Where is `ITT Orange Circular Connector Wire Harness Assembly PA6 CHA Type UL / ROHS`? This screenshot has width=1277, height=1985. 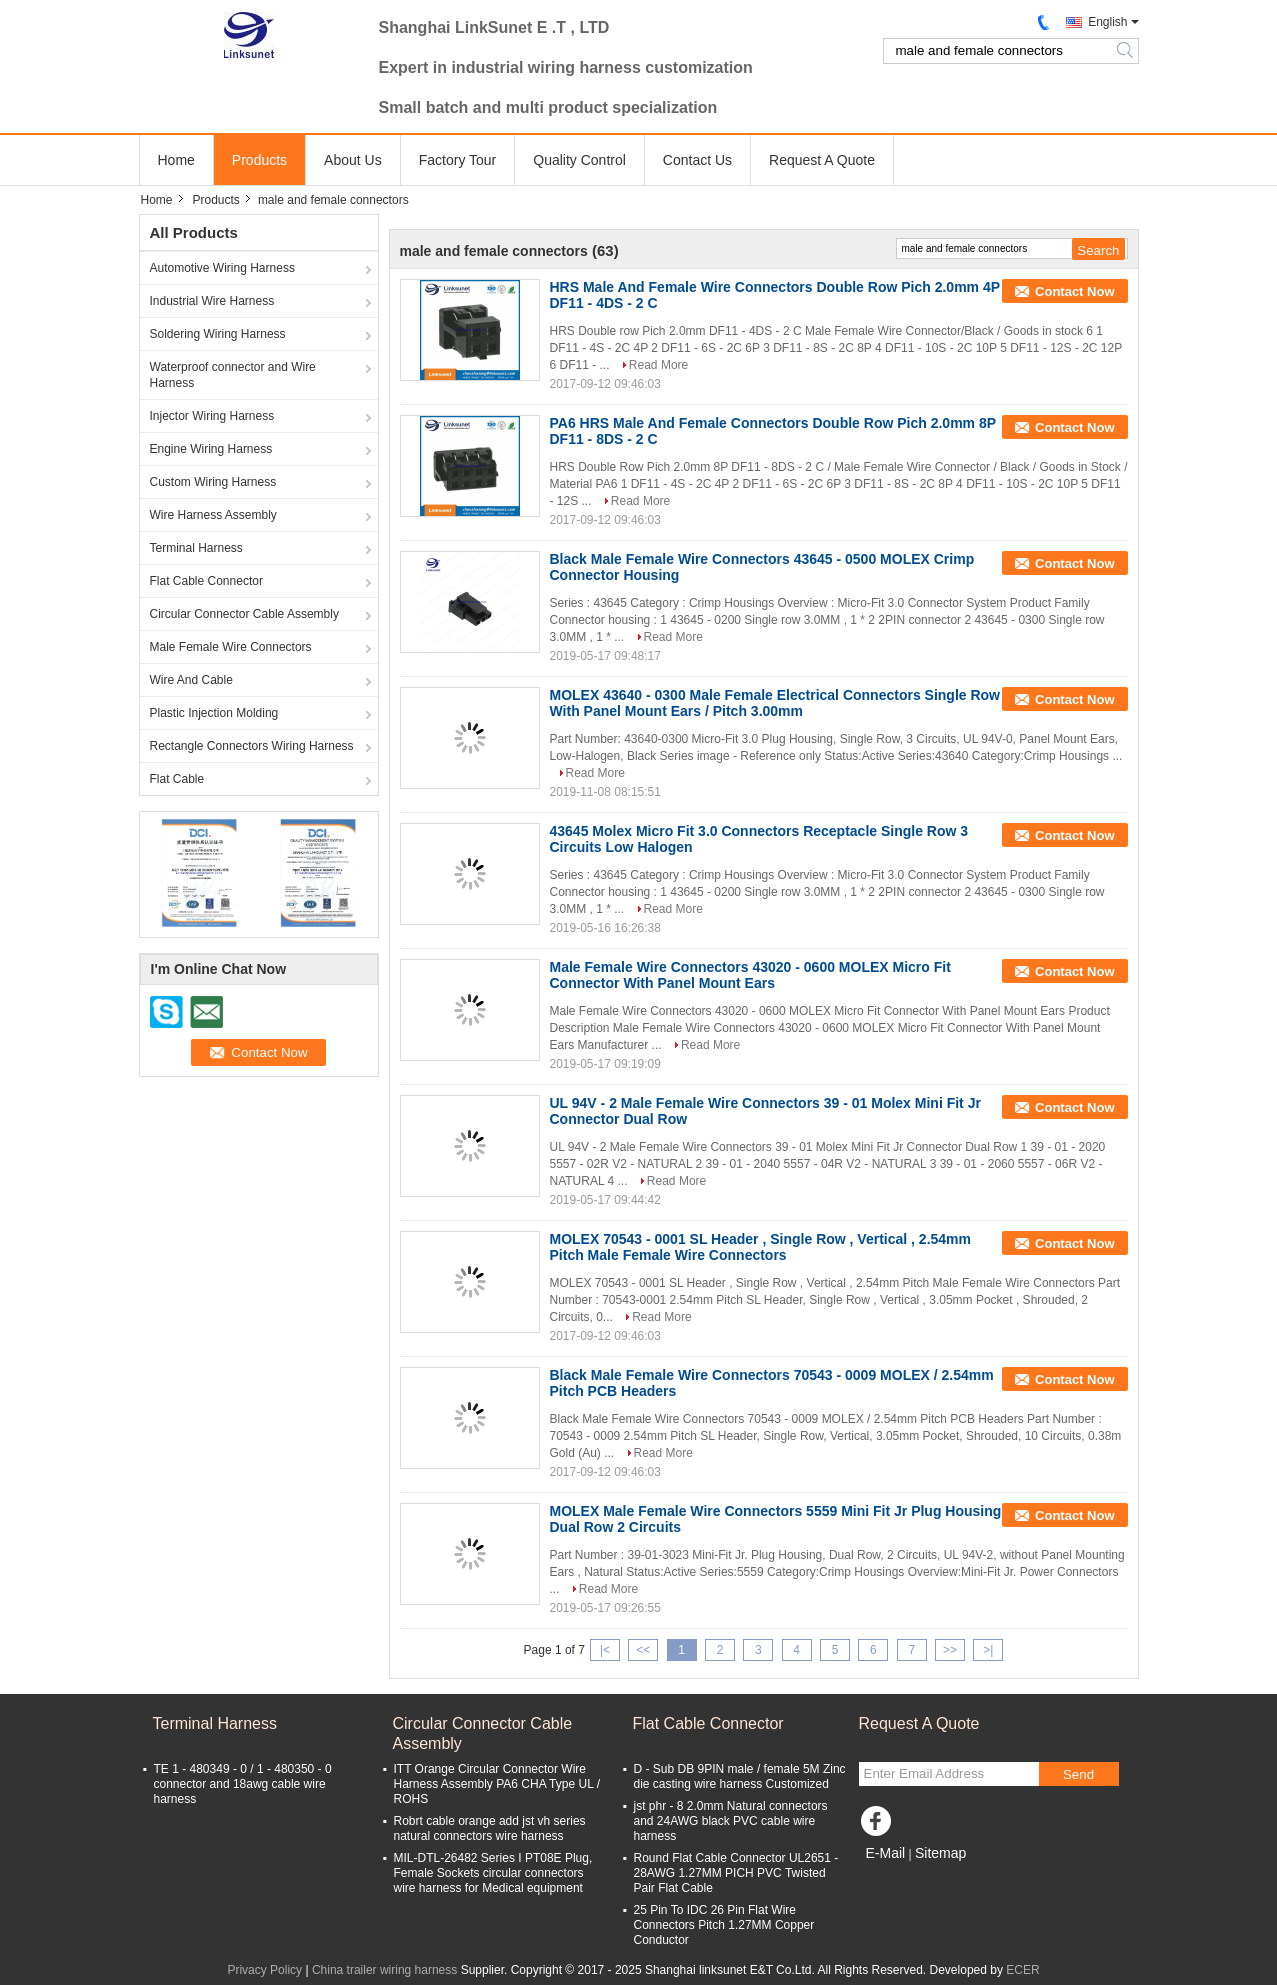
ITT Orange Circular Connector Wire Harness Assembly PA6 CHA Type UL / ROHS is located at coordinates (497, 1784).